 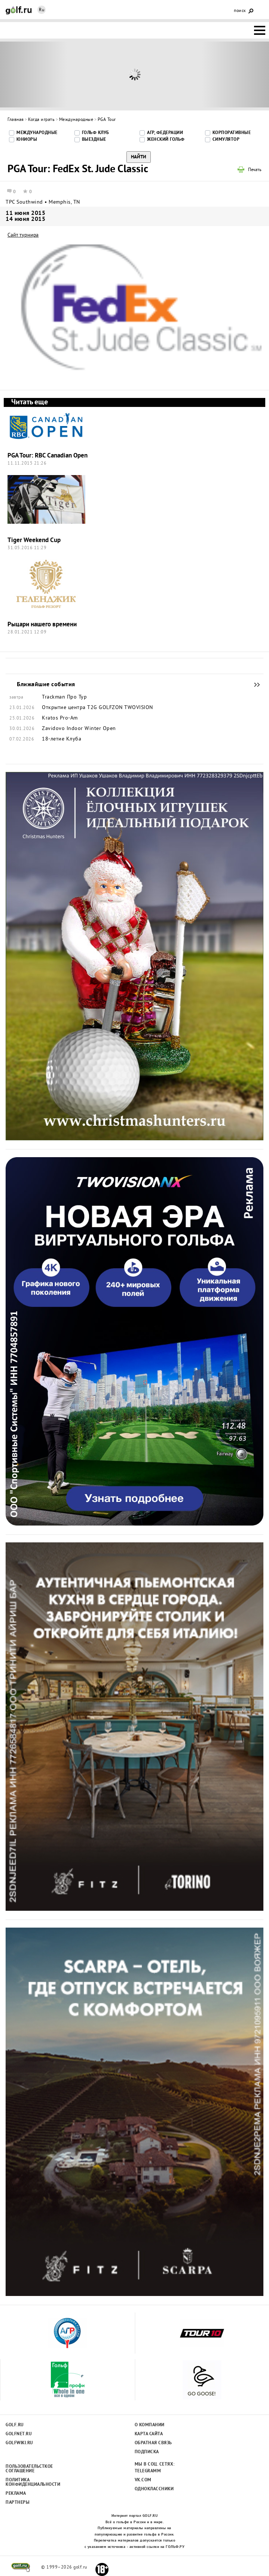 What do you see at coordinates (154, 2489) in the screenshot?
I see `Одноклассники` at bounding box center [154, 2489].